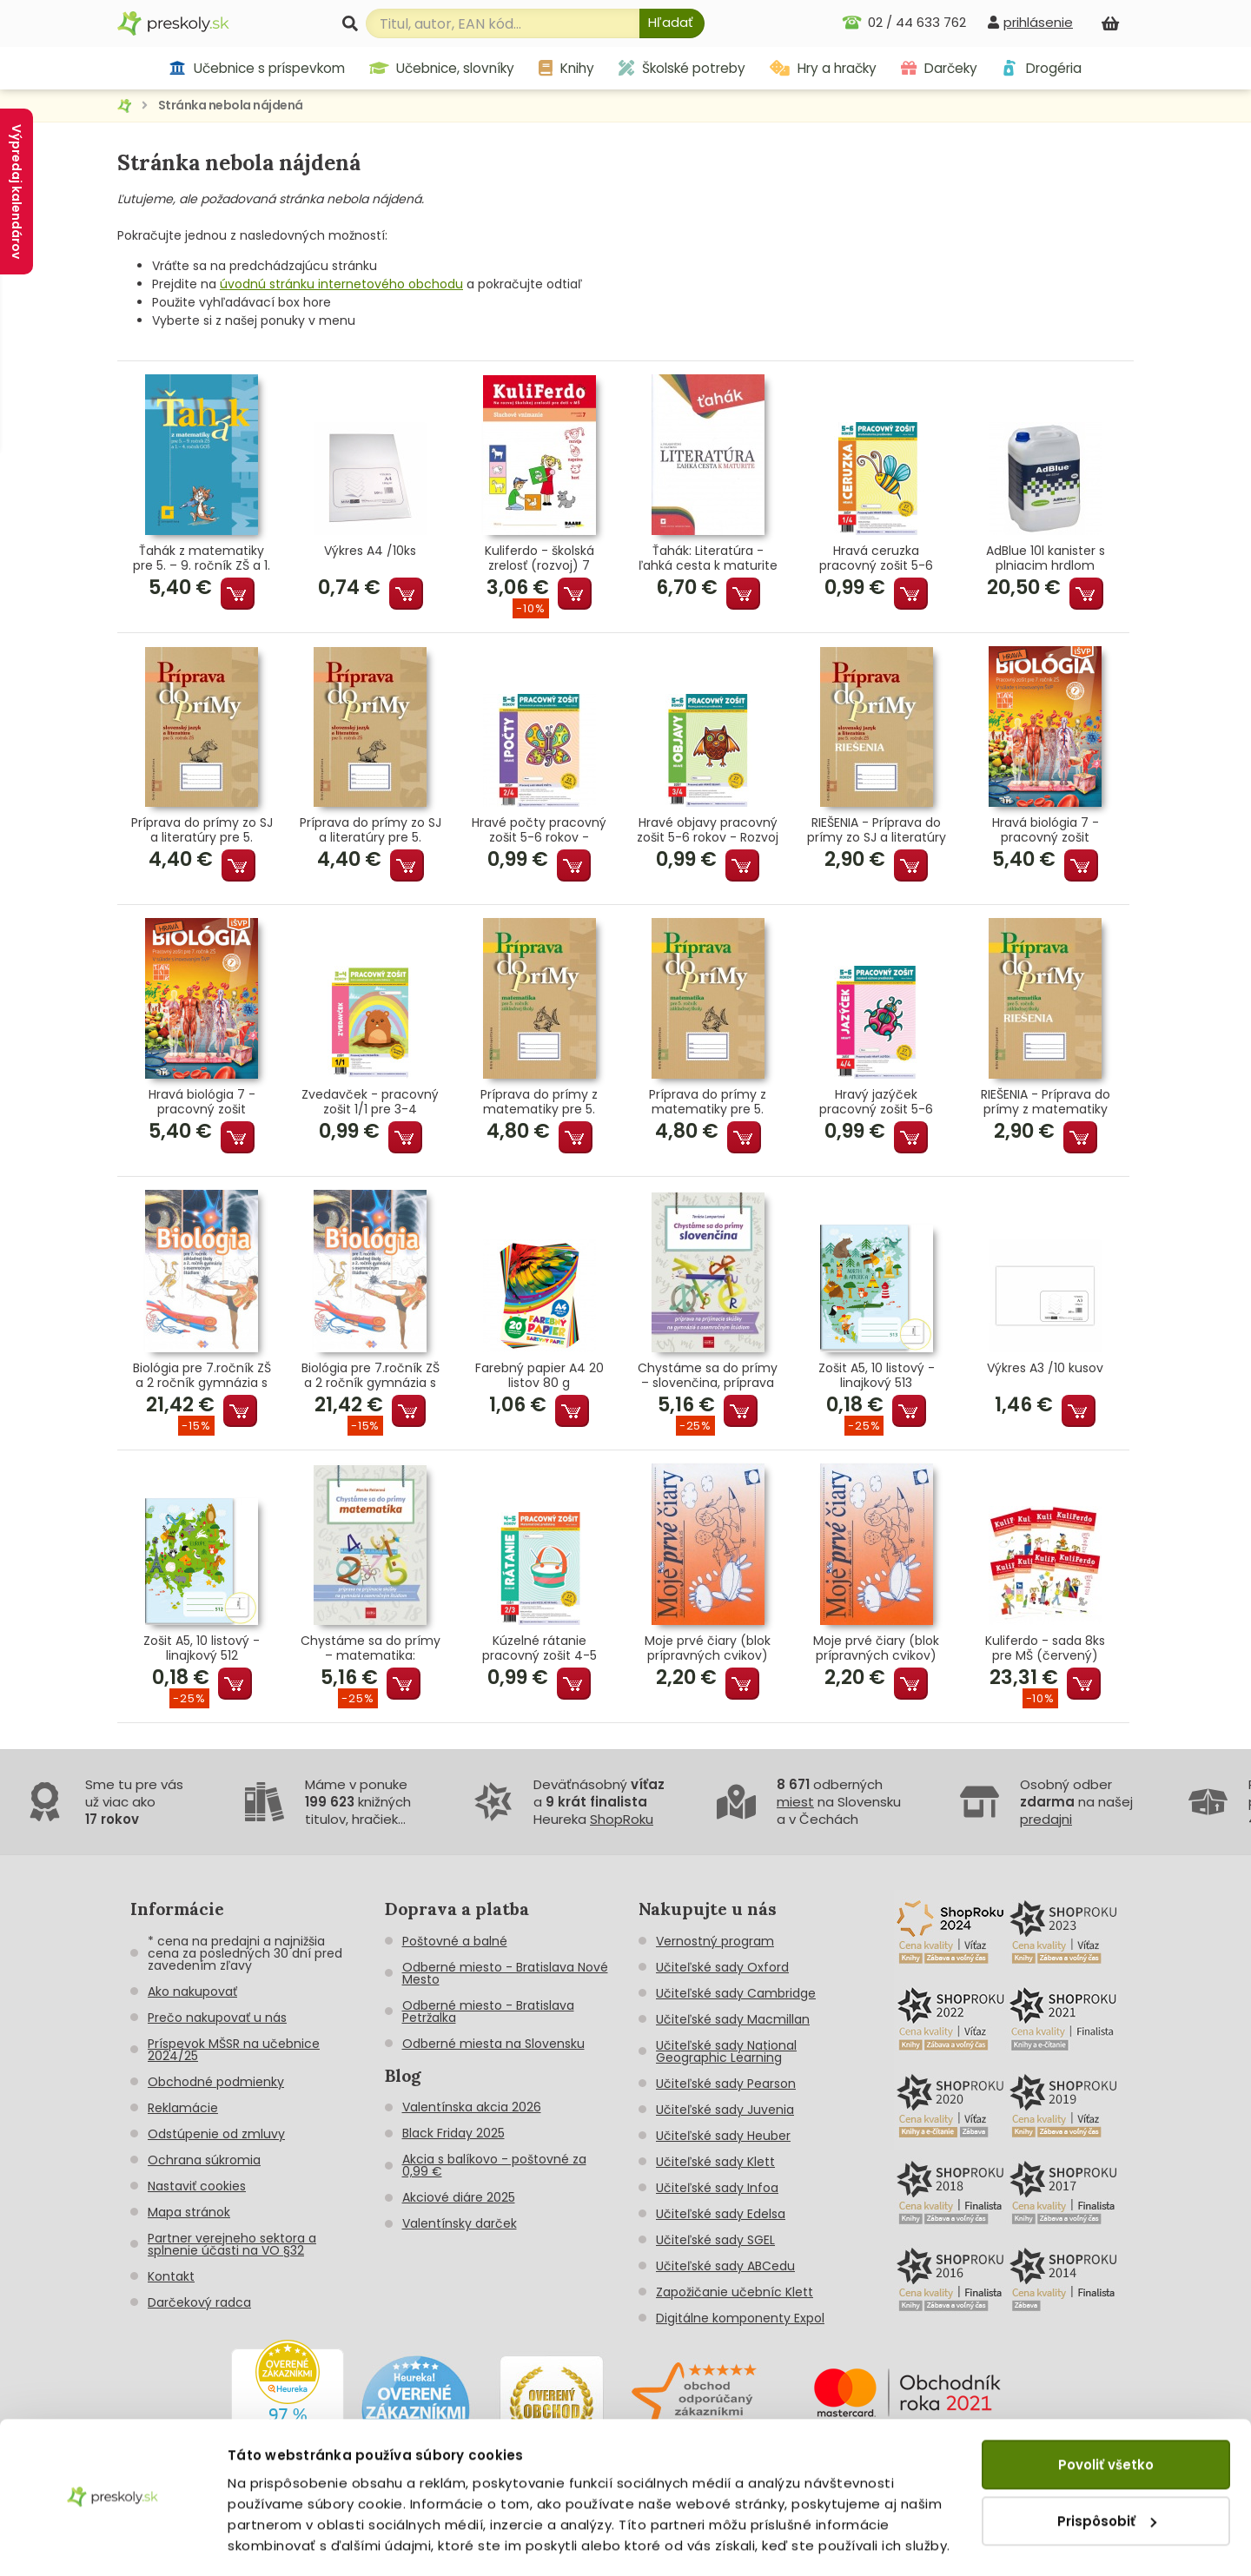  Describe the element at coordinates (183, 2108) in the screenshot. I see `Reklamácie` at that location.